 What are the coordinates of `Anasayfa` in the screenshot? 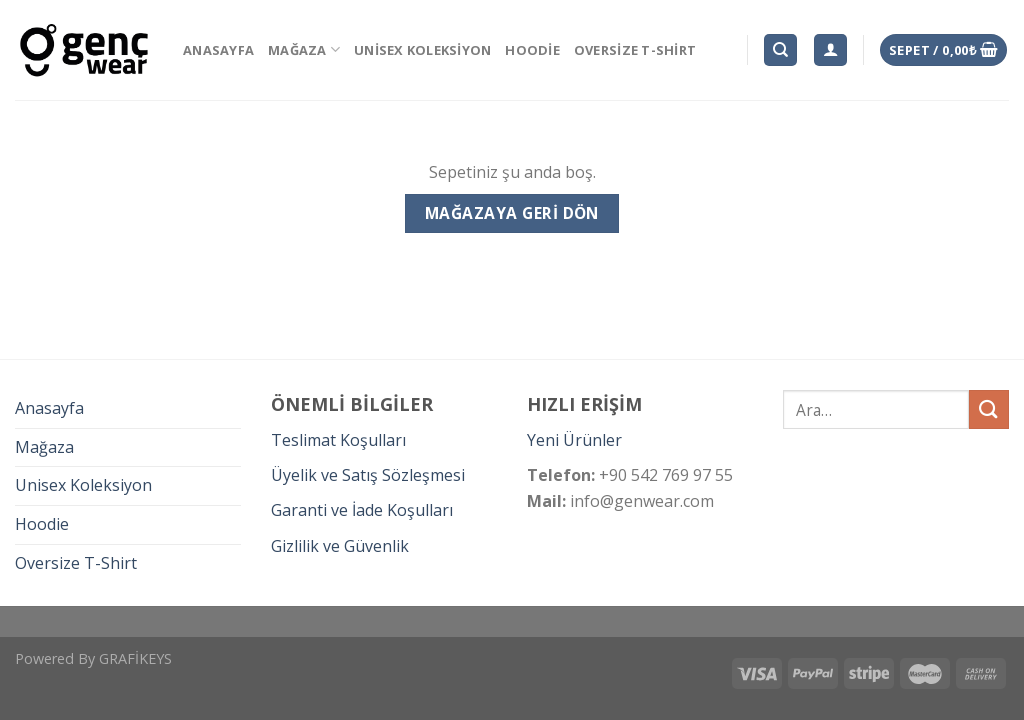 It's located at (218, 50).